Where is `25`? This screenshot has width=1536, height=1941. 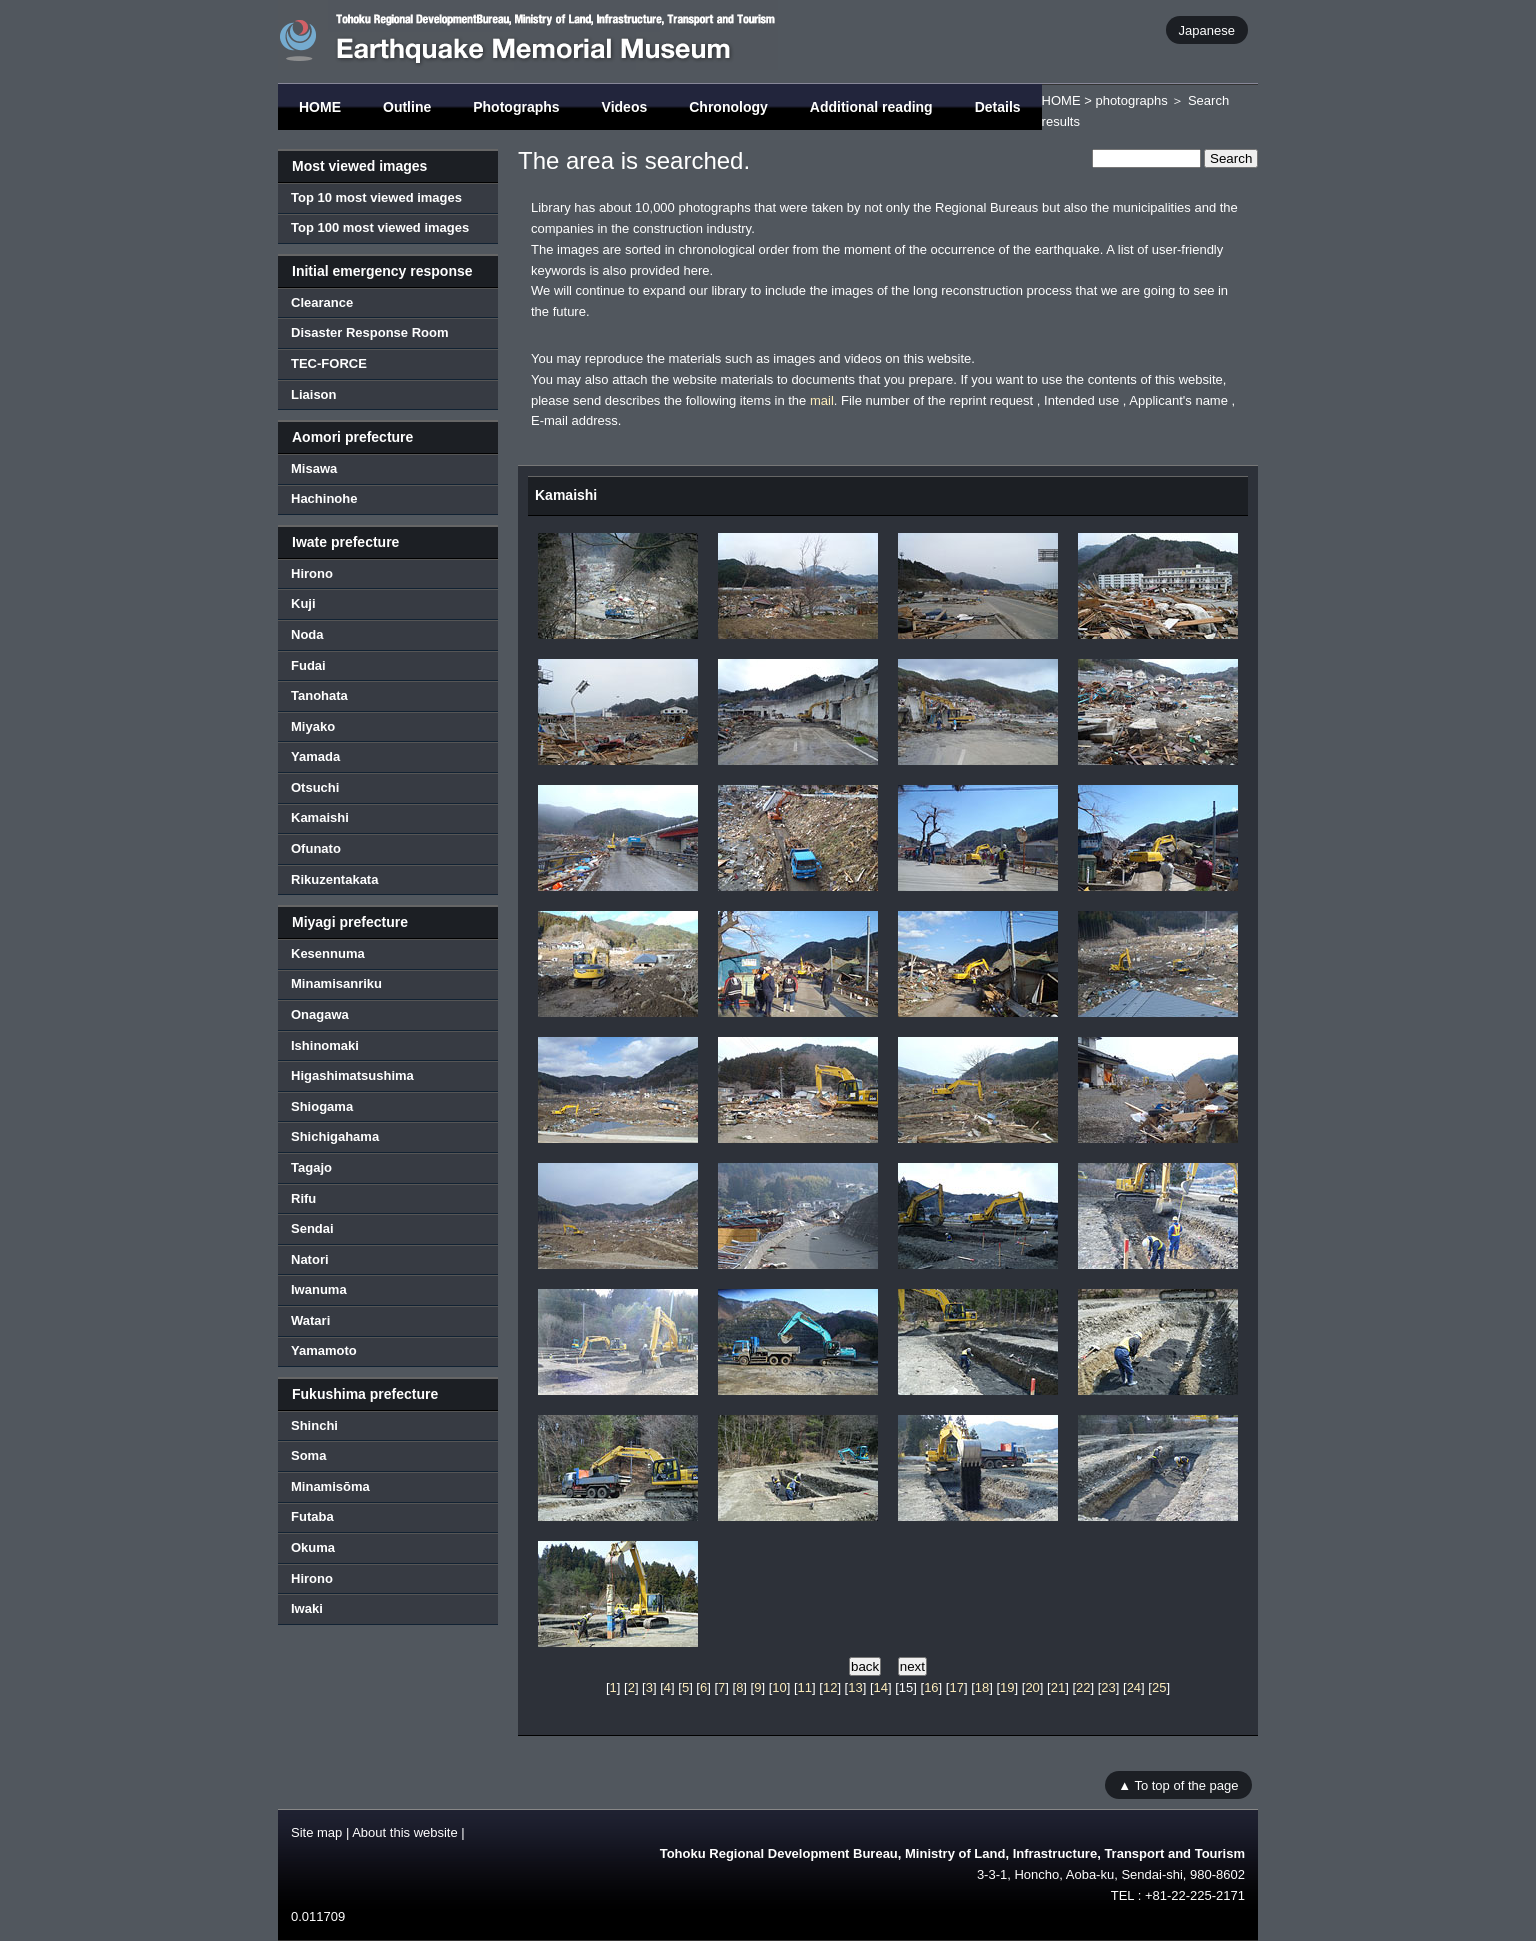 25 is located at coordinates (1159, 1687).